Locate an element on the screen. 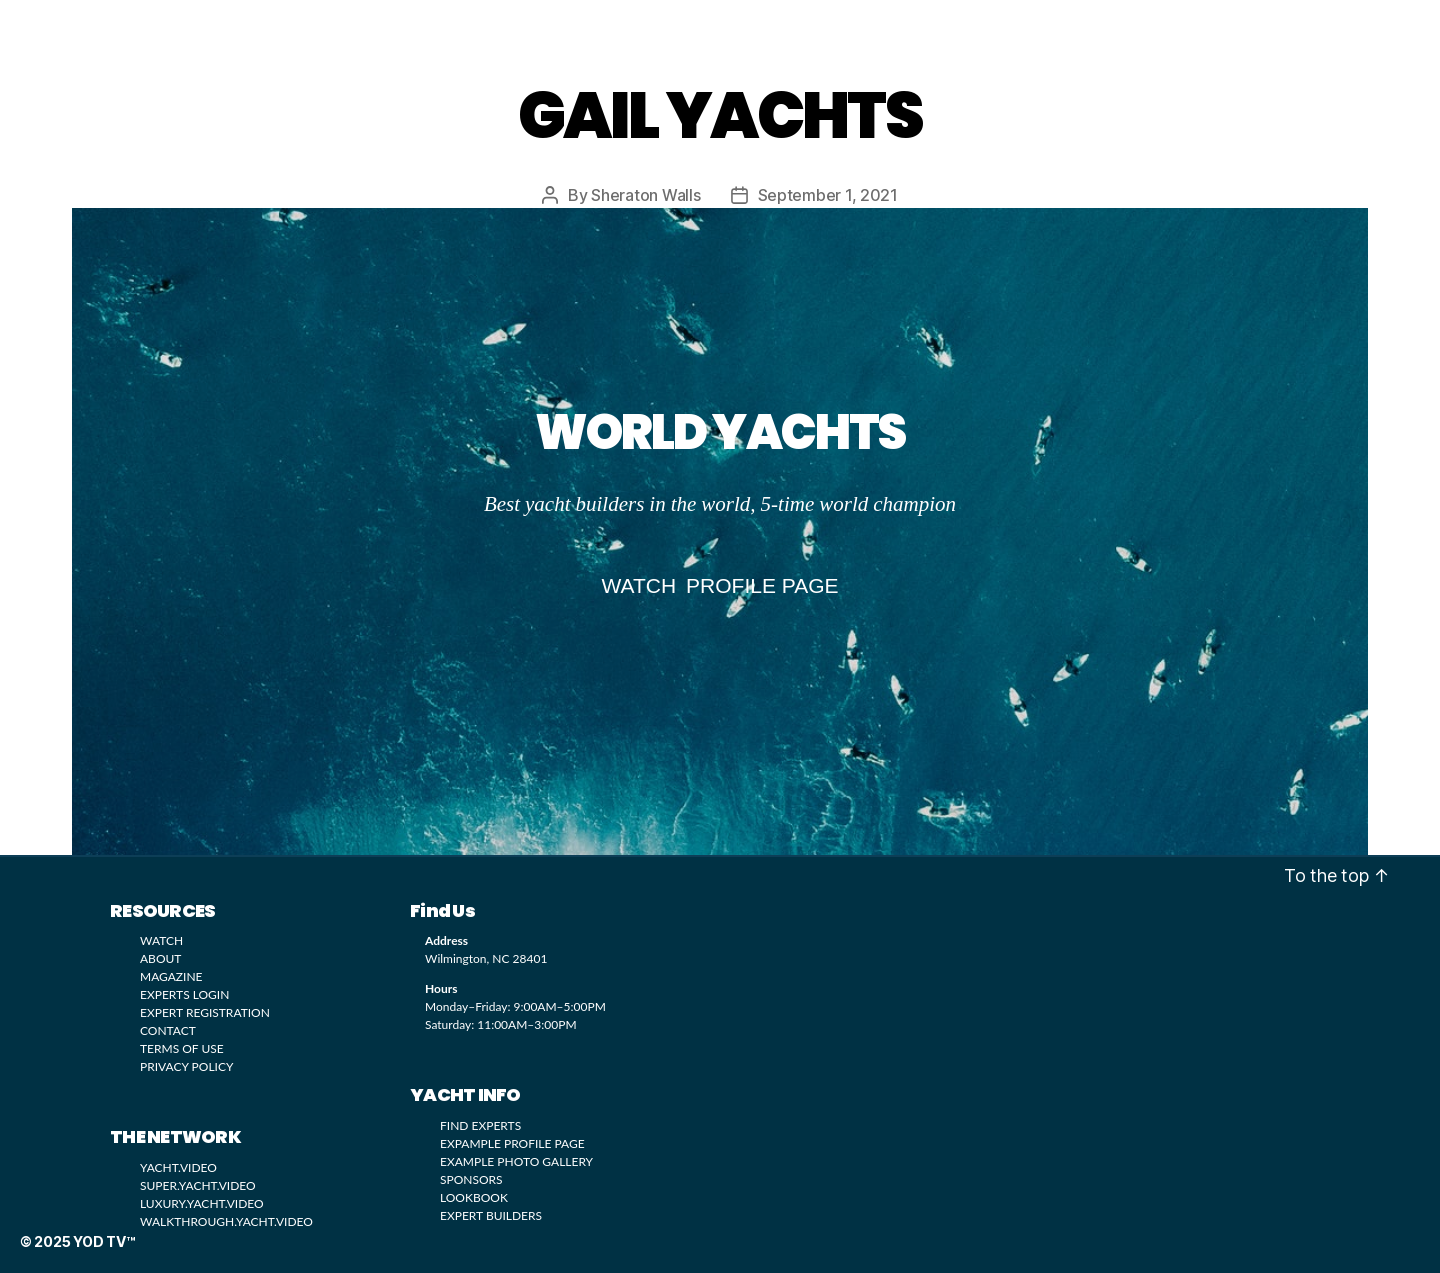 Image resolution: width=1440 pixels, height=1273 pixels. ABOUT is located at coordinates (160, 957).